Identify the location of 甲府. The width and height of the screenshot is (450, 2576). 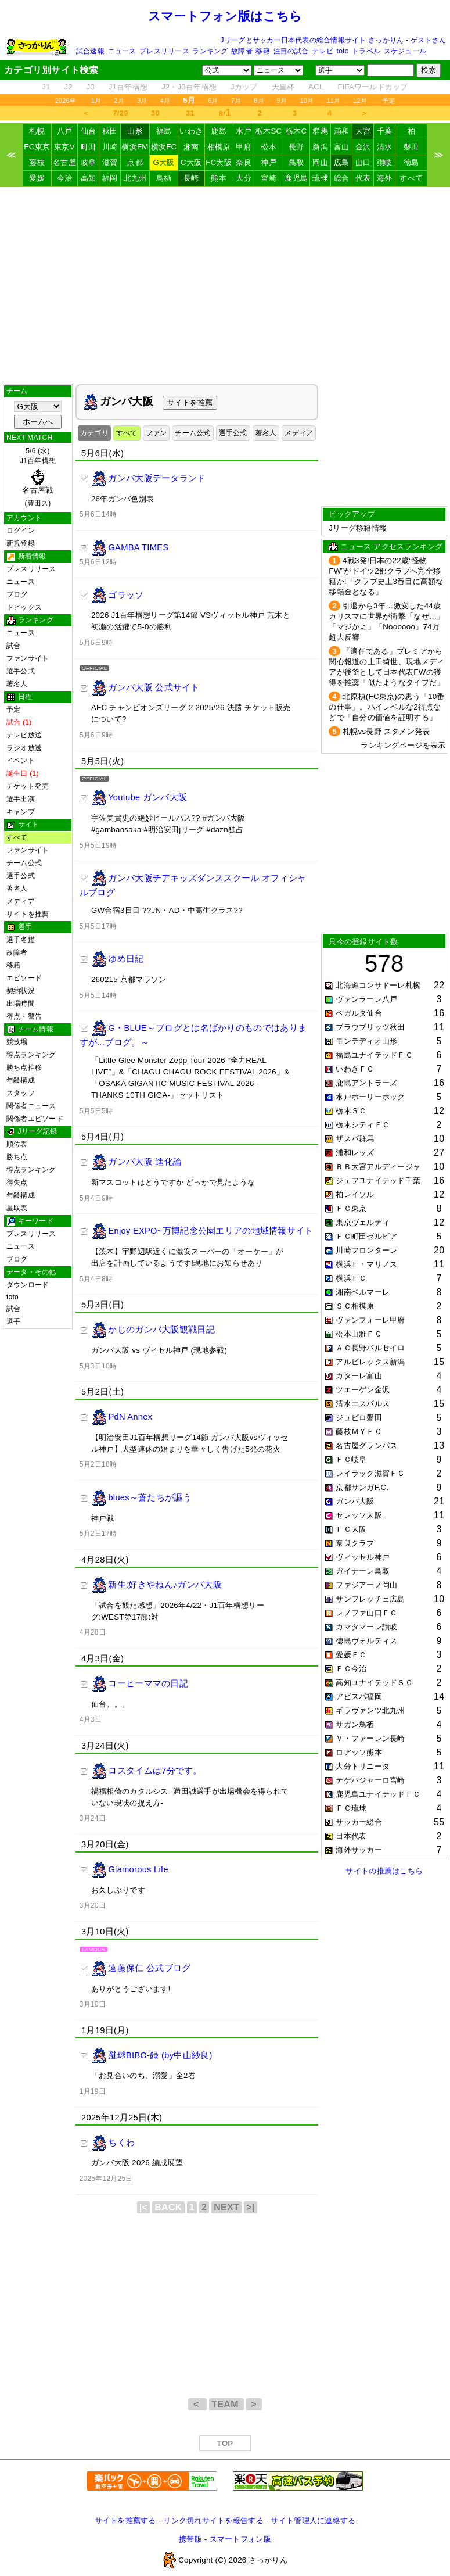
(243, 146).